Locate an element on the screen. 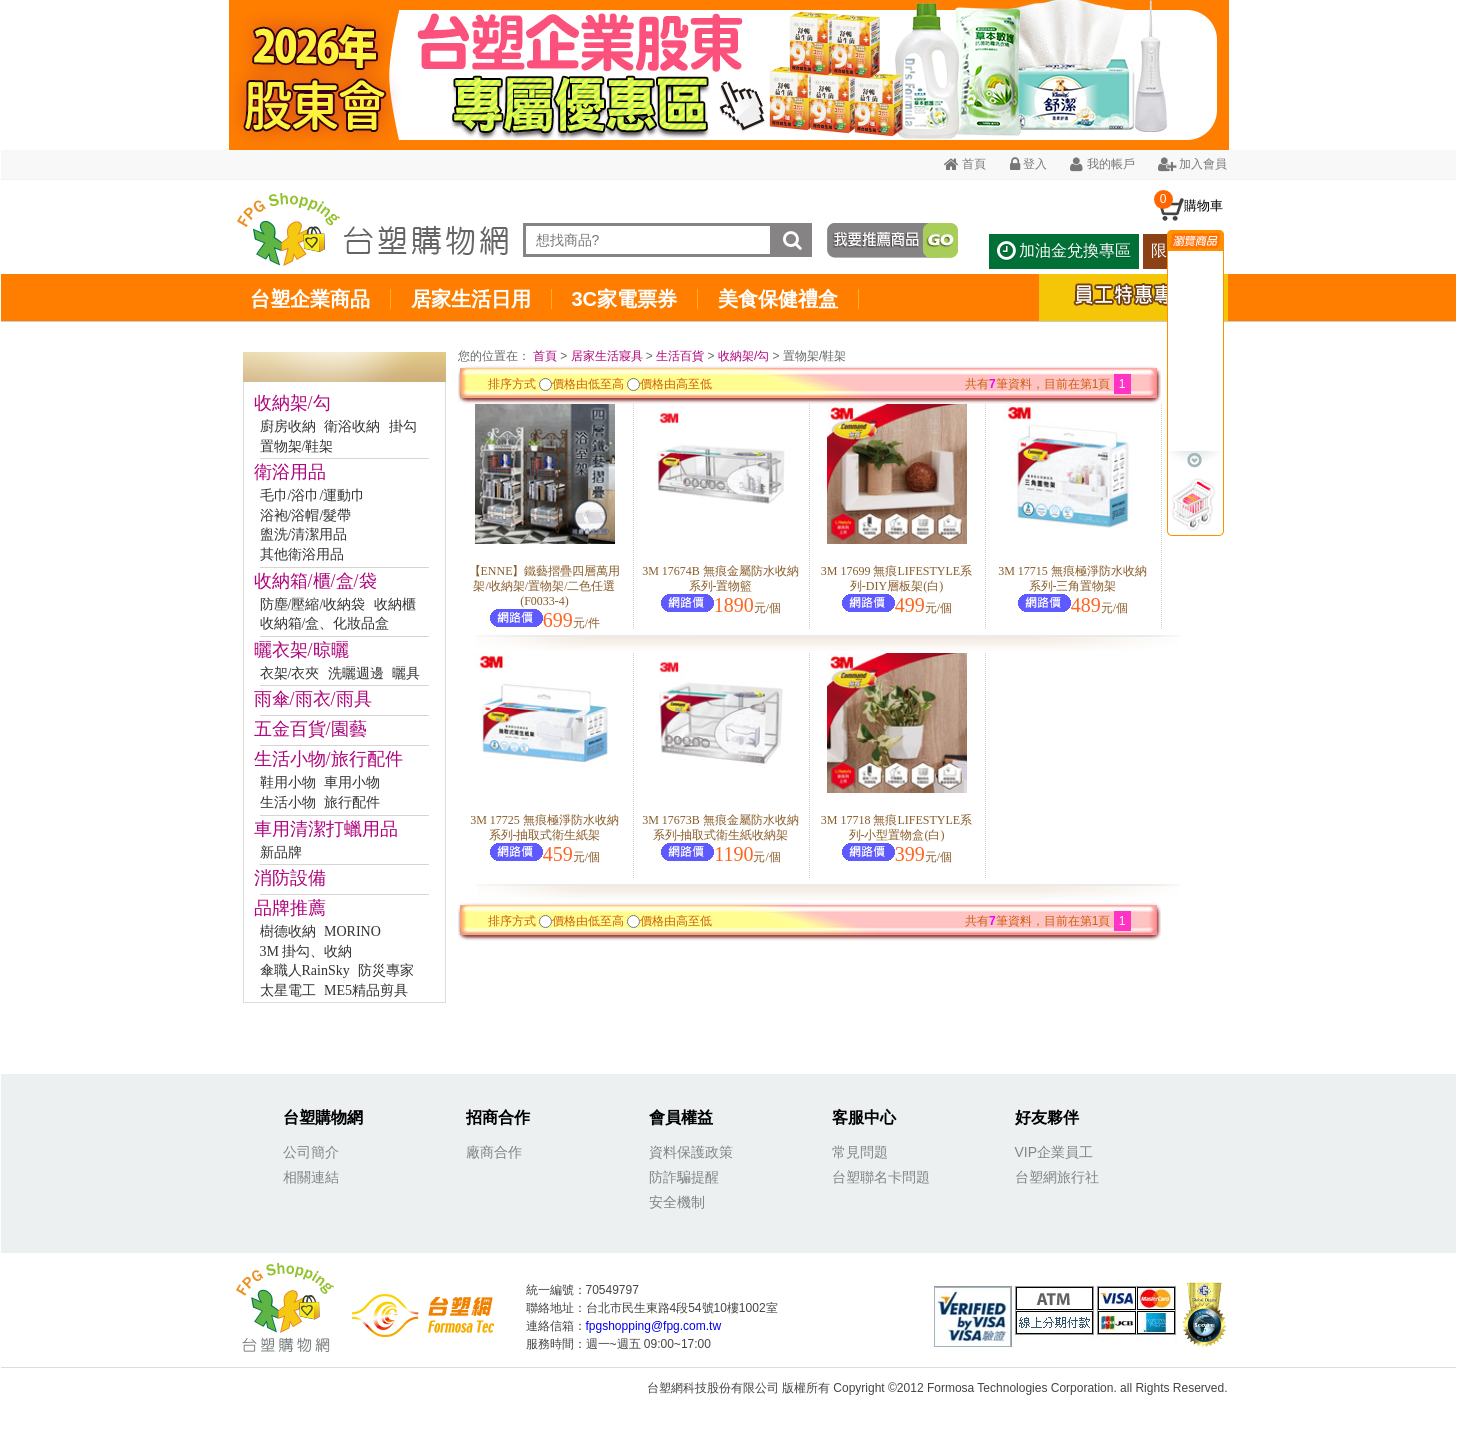 This screenshot has width=1457, height=1430. 車用小物 is located at coordinates (352, 782).